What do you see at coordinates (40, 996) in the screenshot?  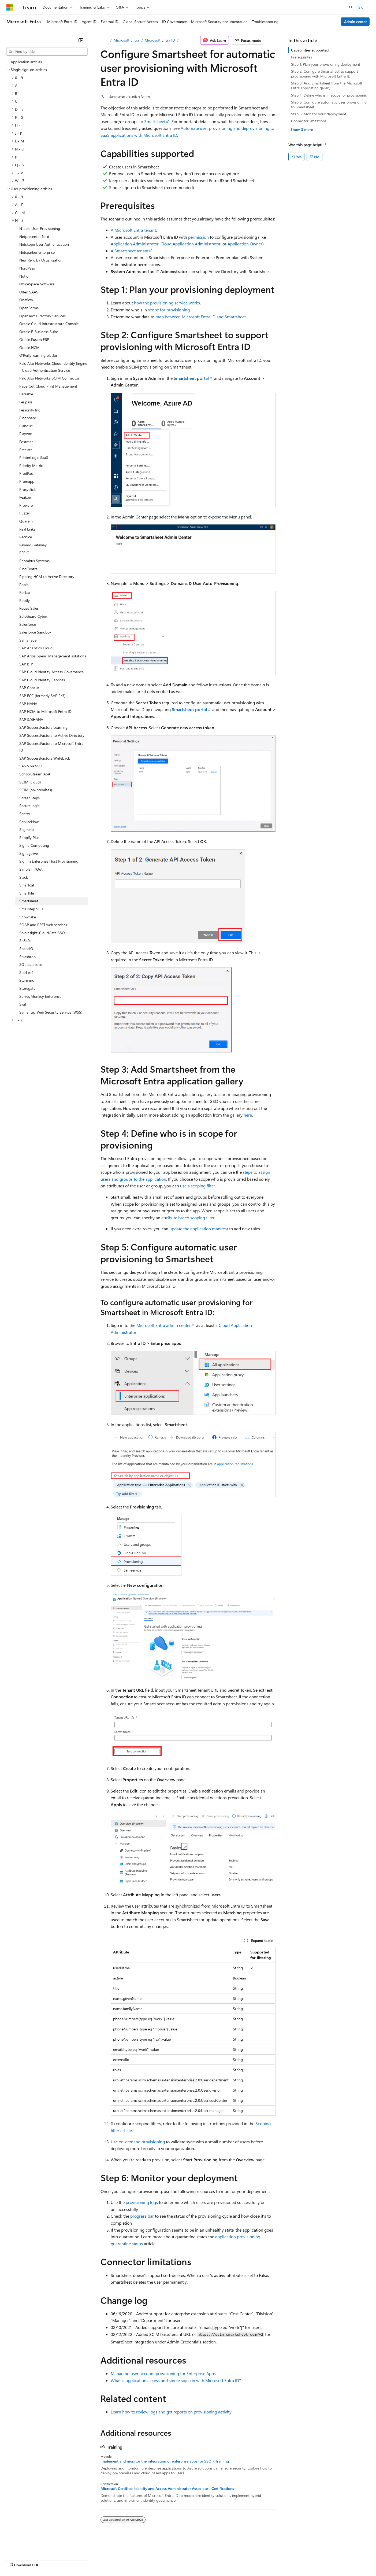 I see `SurveyMonkey Enterprise [treeitem]` at bounding box center [40, 996].